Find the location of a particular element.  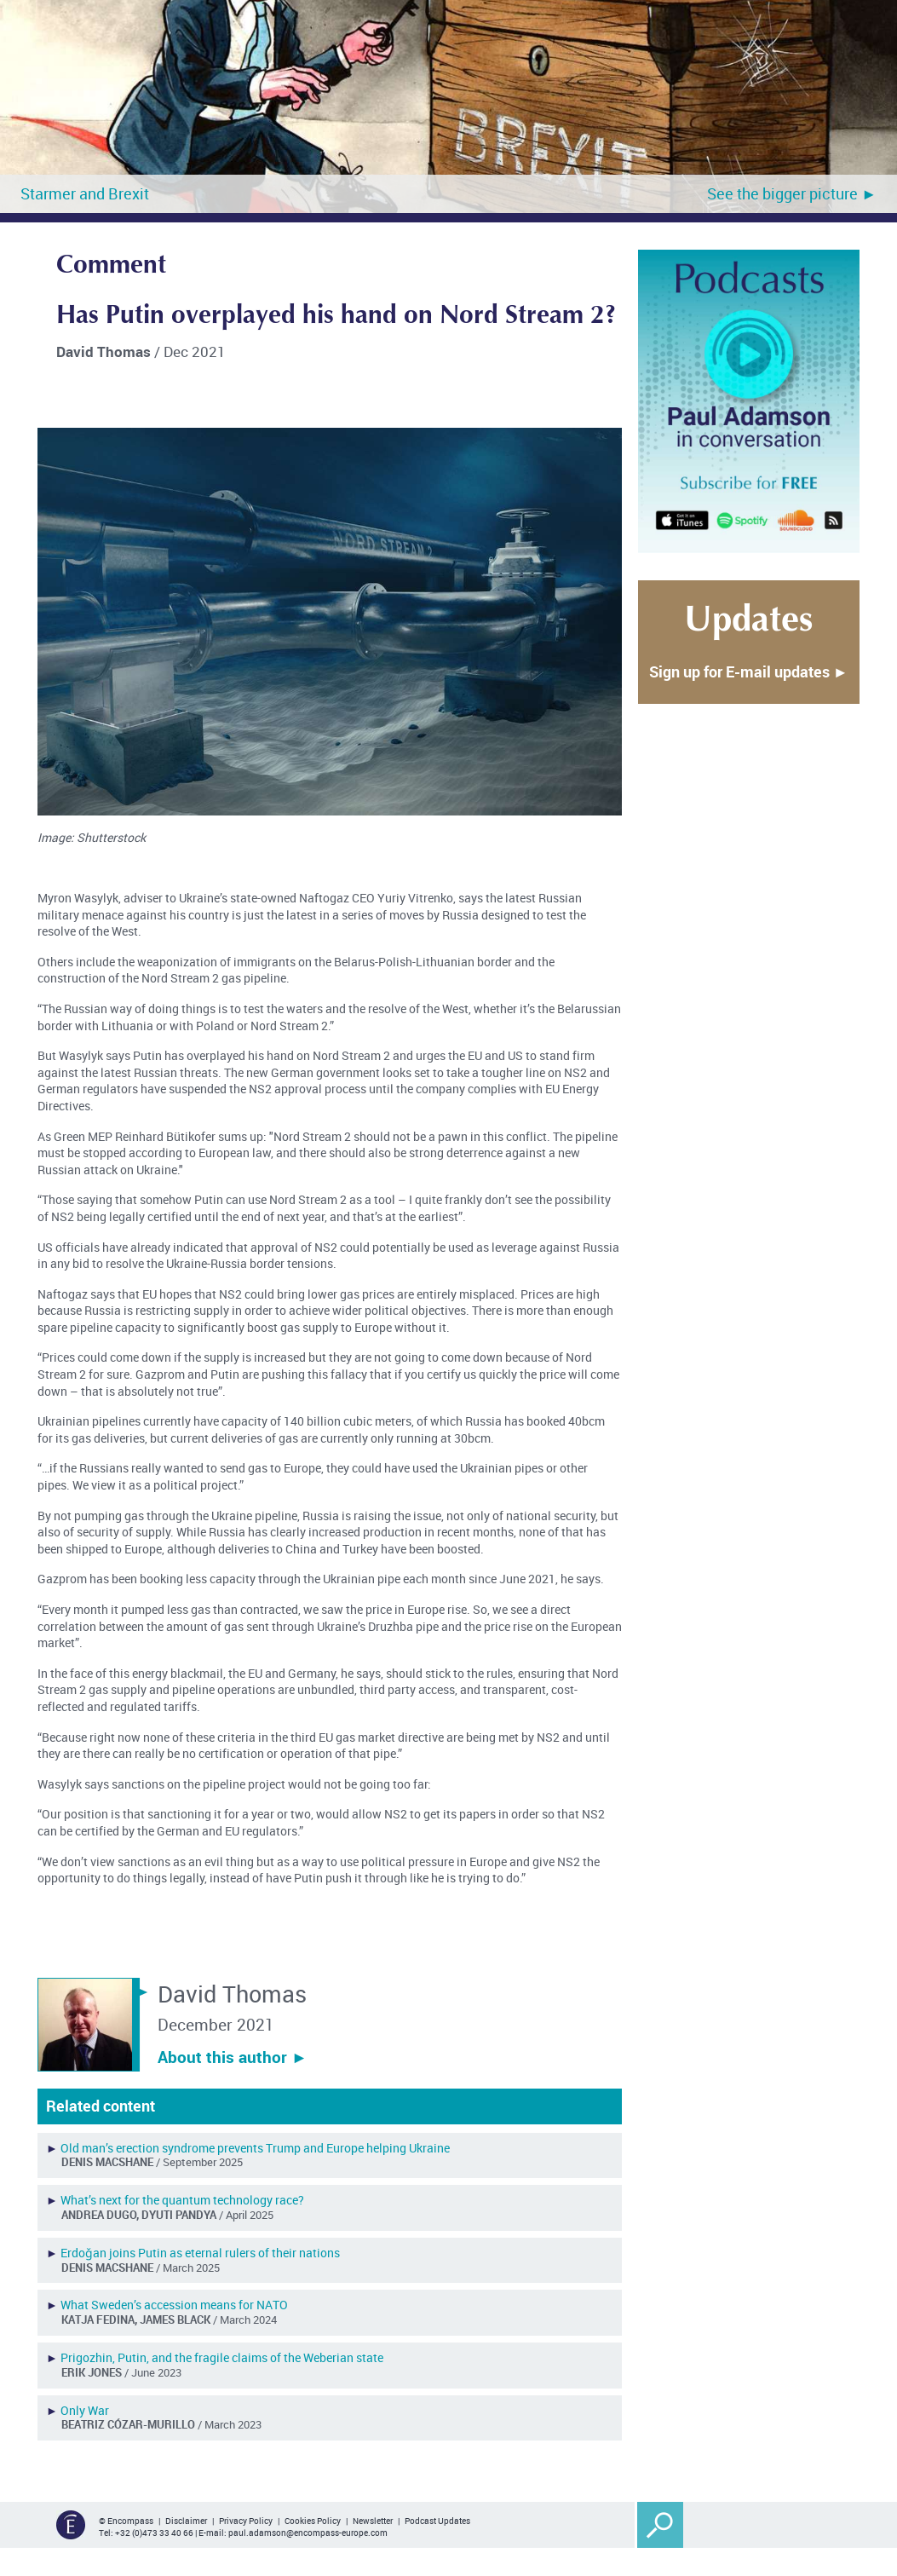

paul.adamson@encompass-europe.com is located at coordinates (308, 2533).